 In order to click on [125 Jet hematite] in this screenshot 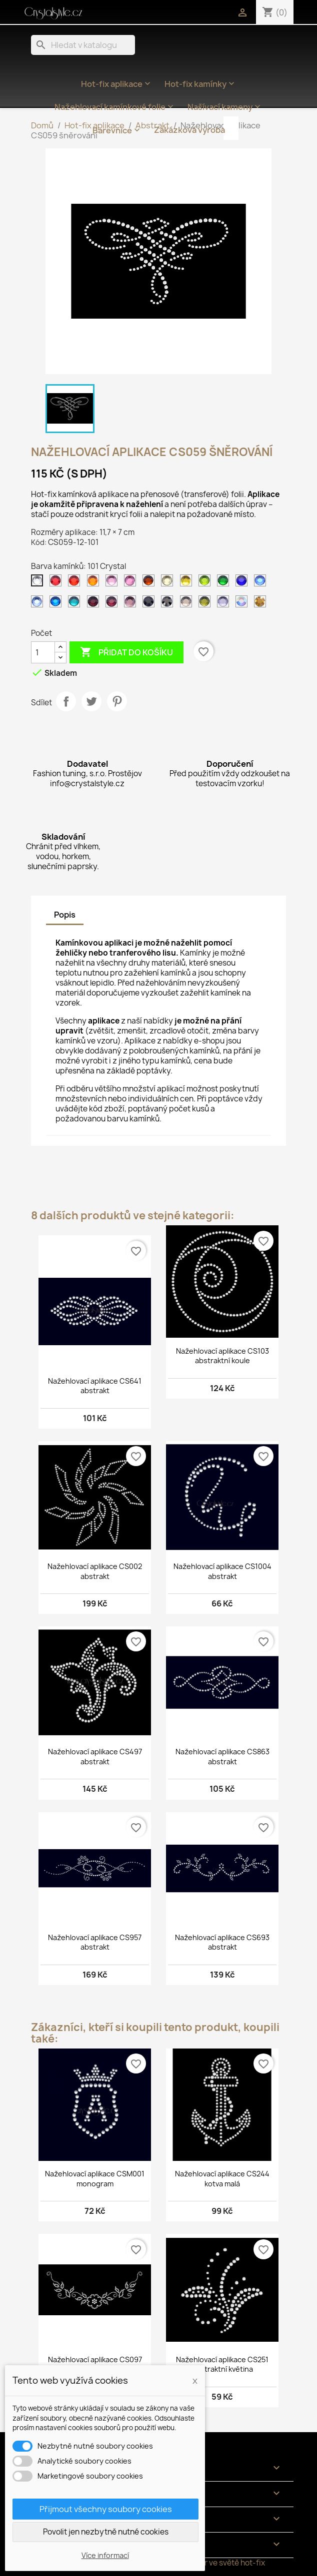, I will do `click(169, 603)`.